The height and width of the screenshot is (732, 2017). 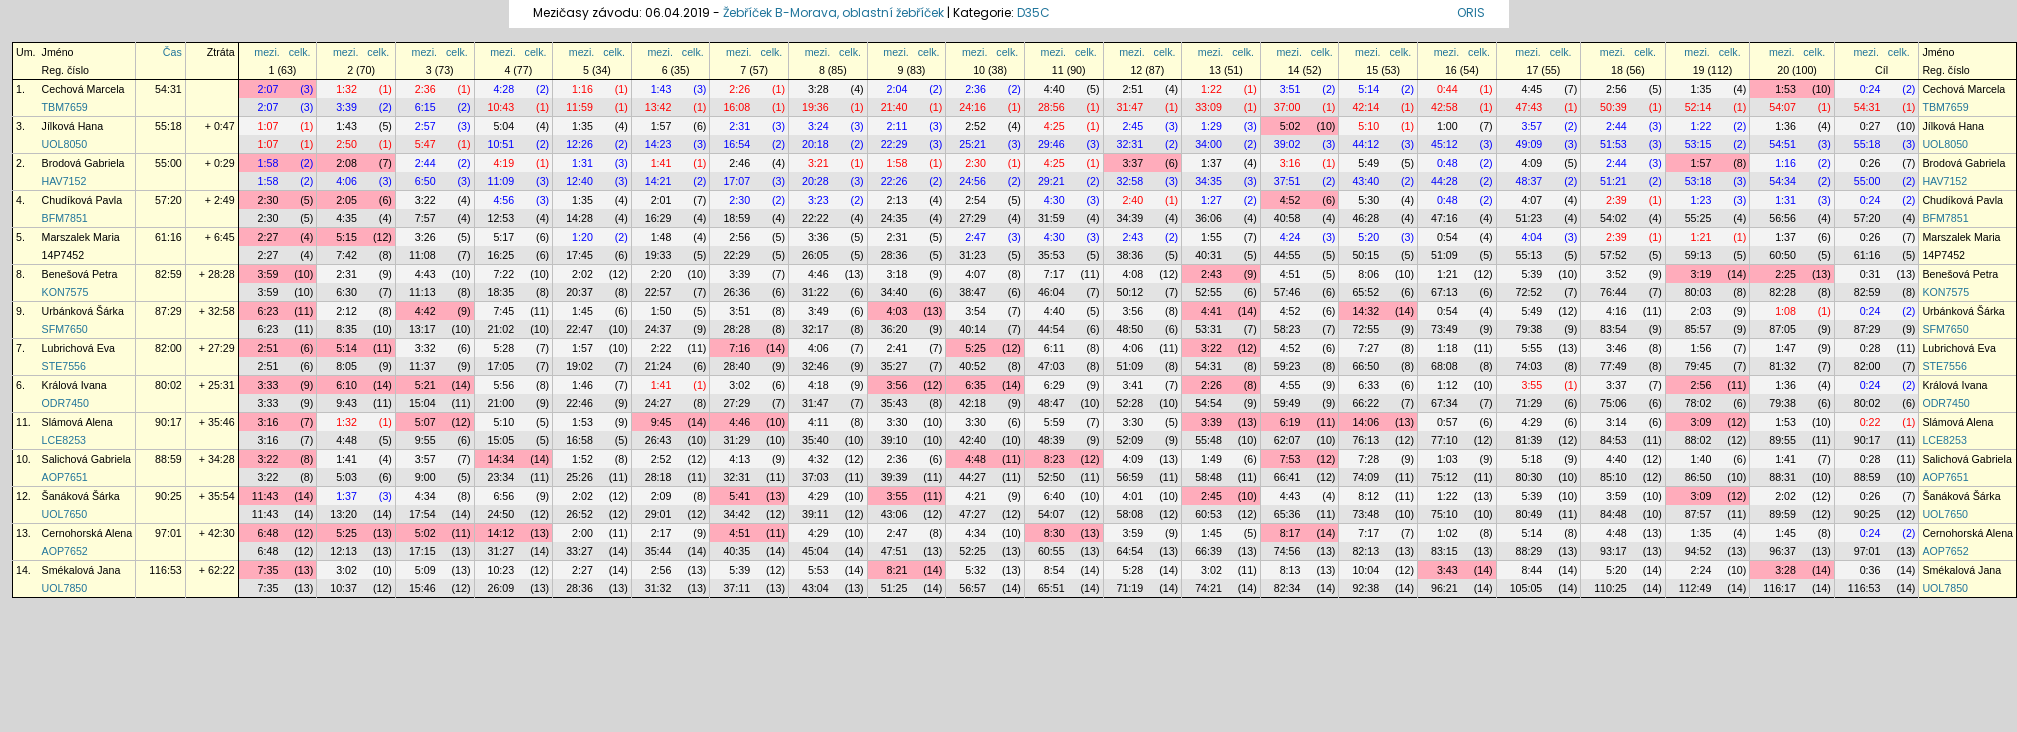 What do you see at coordinates (1447, 126) in the screenshot?
I see `1:00` at bounding box center [1447, 126].